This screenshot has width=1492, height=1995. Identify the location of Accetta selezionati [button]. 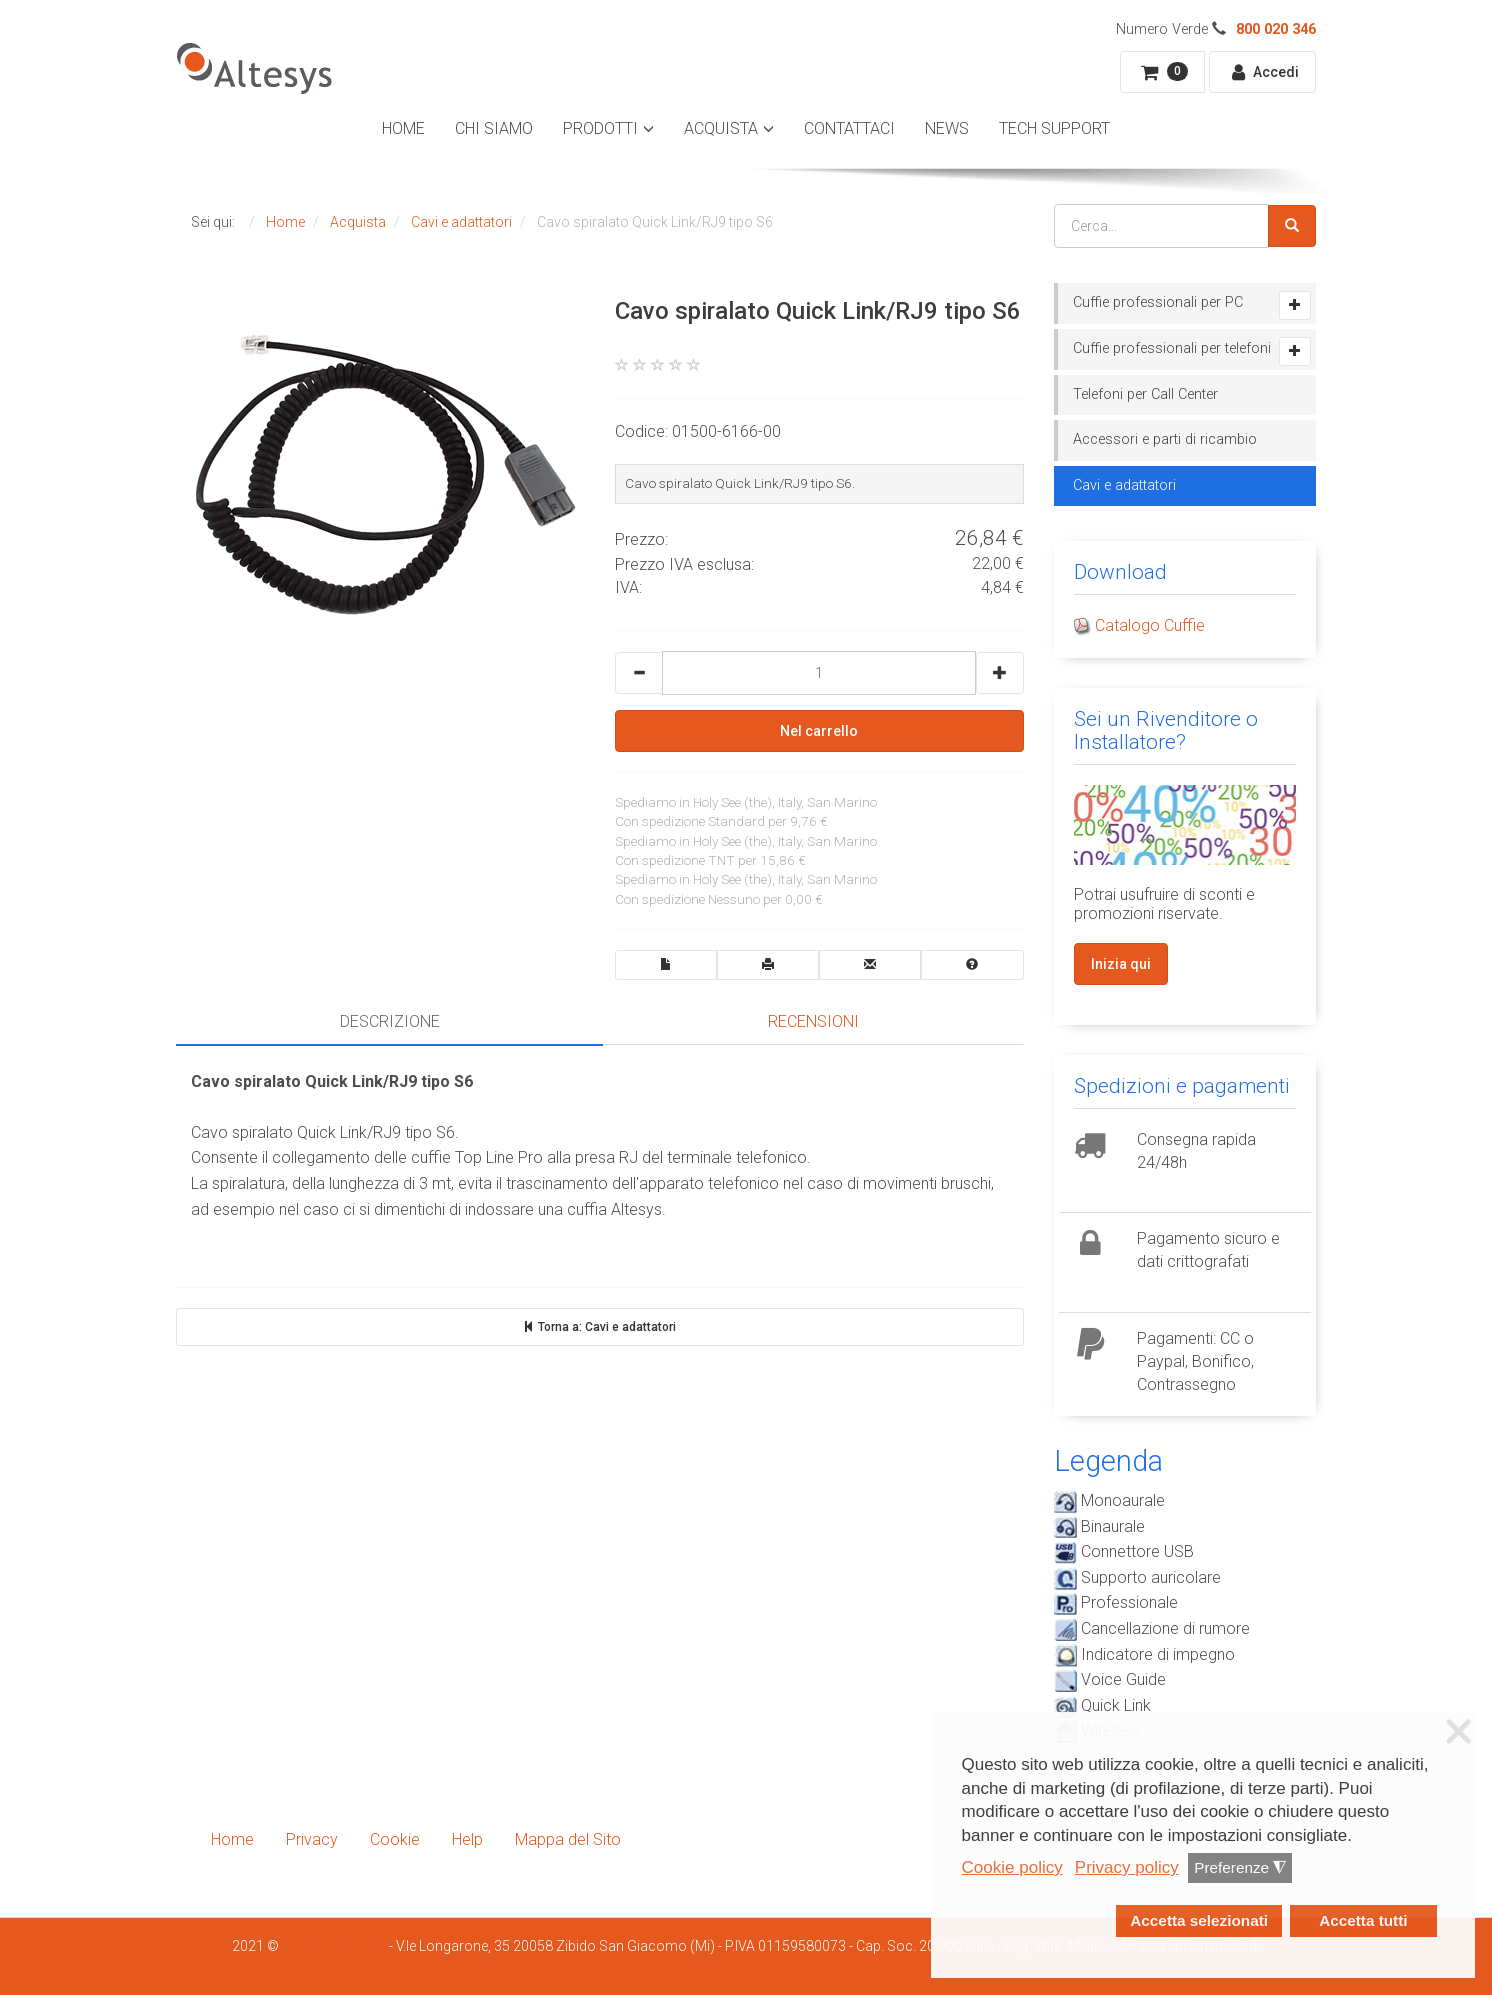
(1199, 1920).